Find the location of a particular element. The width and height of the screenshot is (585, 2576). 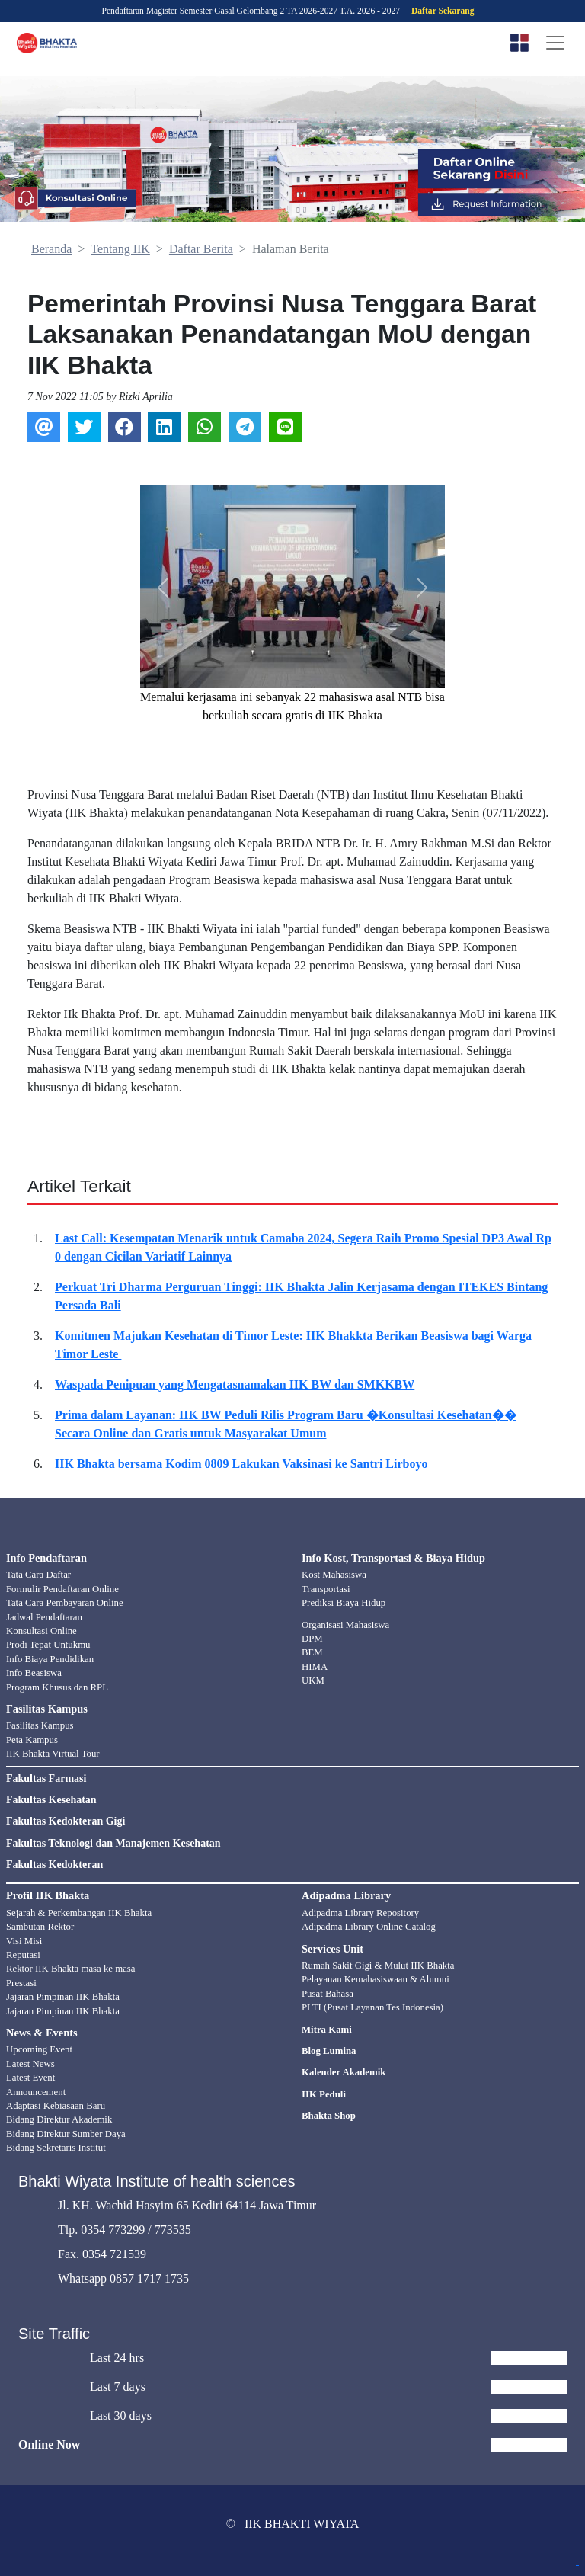

Rumah Sakit Gigi & Mulut IIK Bhakta is located at coordinates (378, 1965).